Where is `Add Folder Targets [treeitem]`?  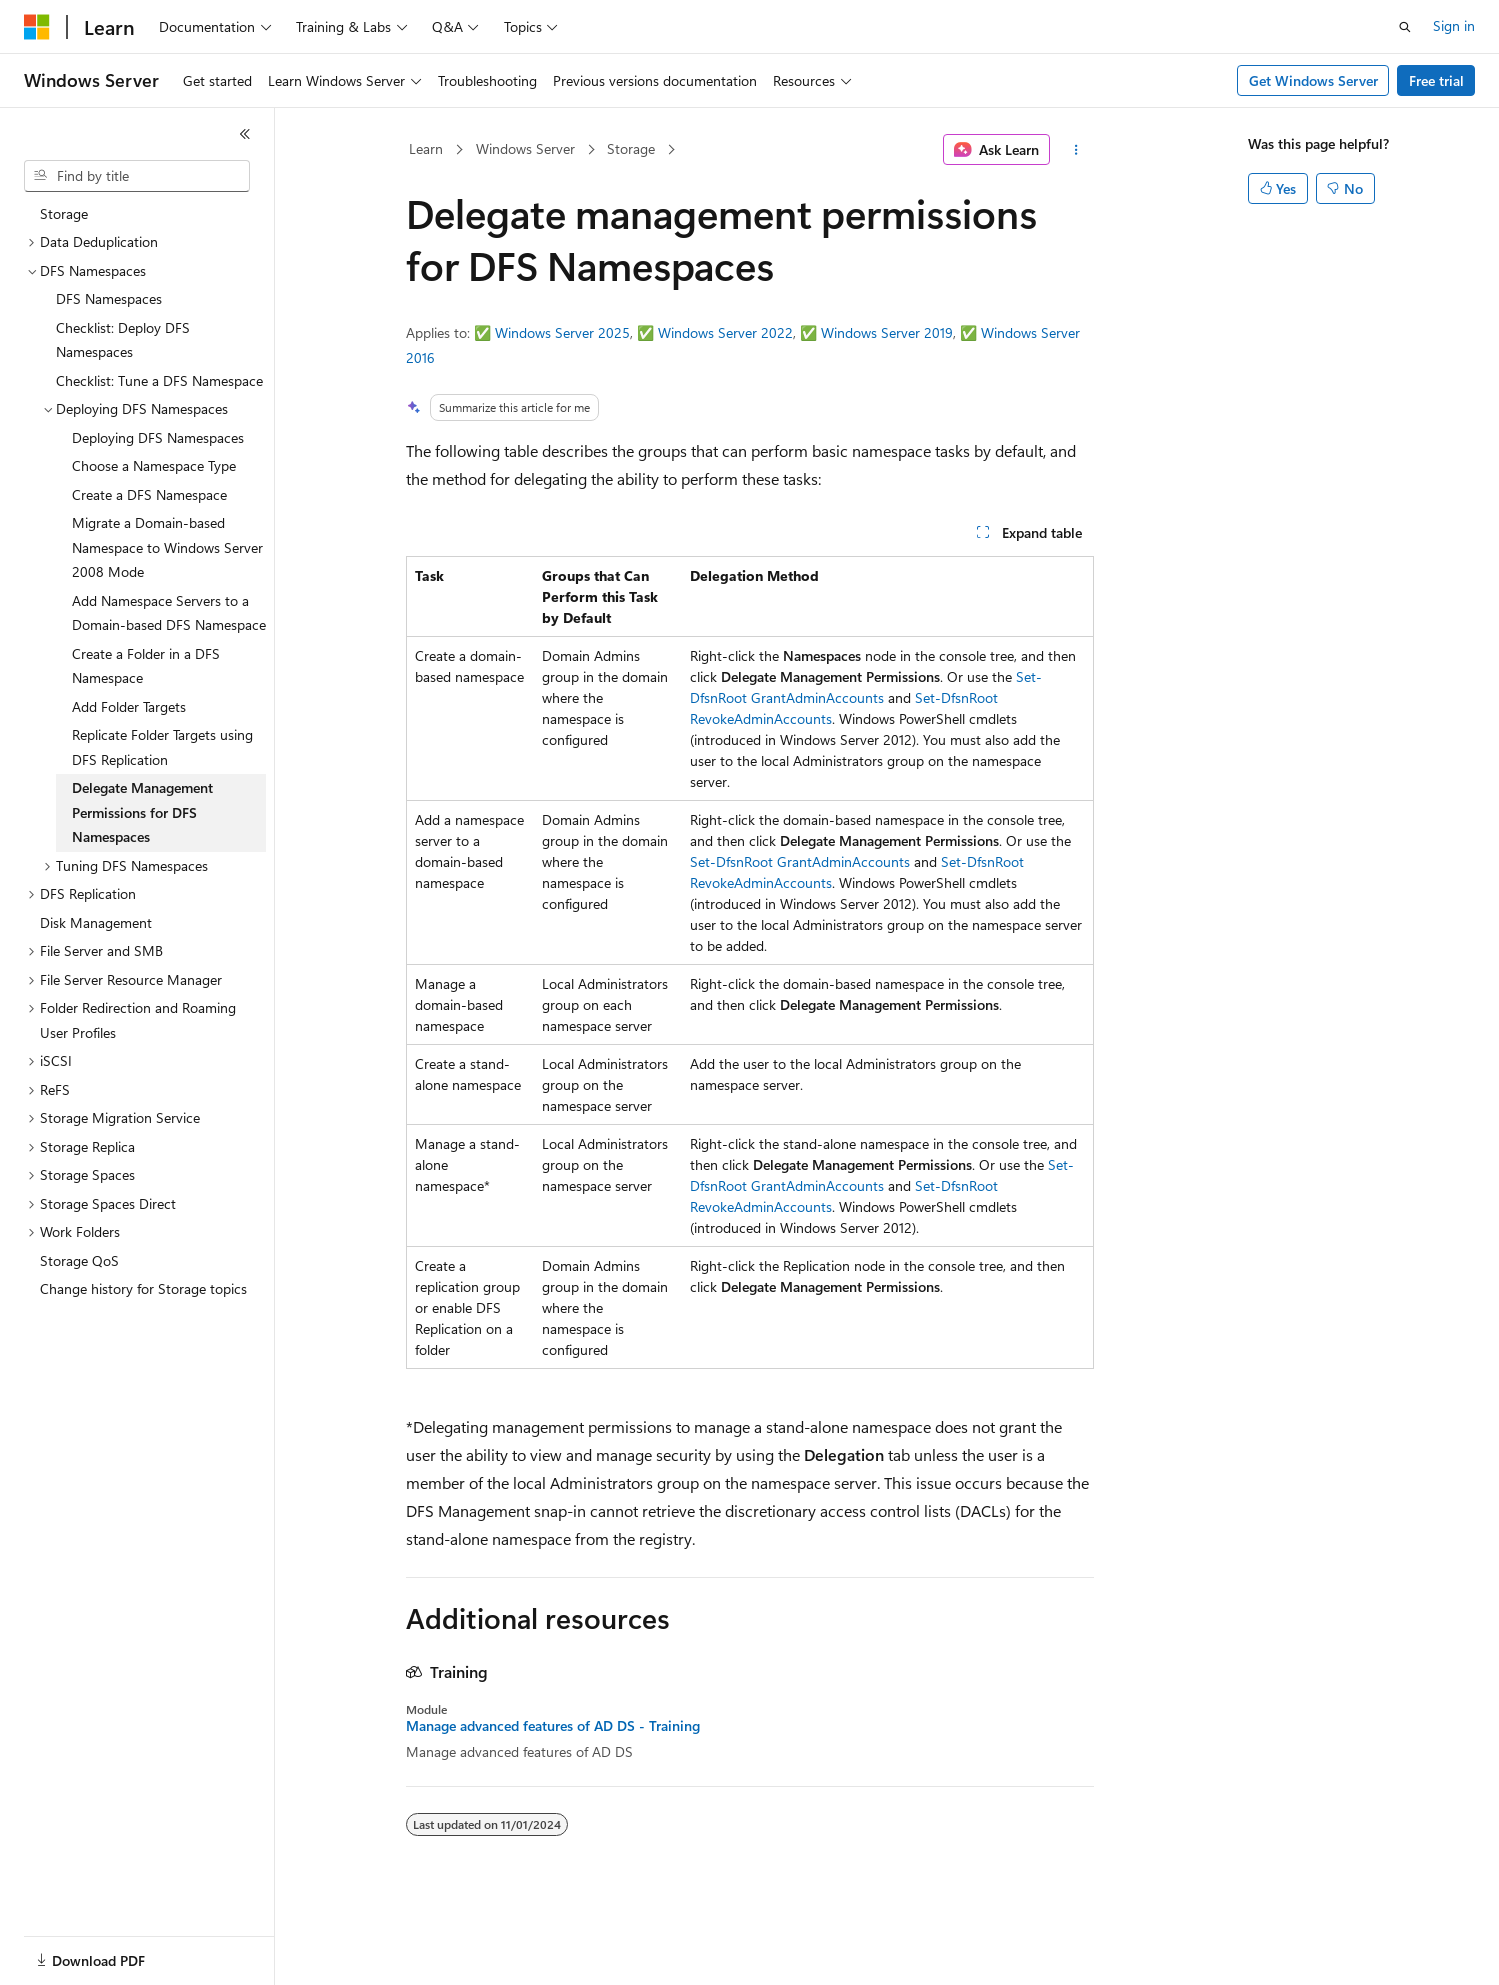 Add Folder Targets [treeitem] is located at coordinates (129, 706).